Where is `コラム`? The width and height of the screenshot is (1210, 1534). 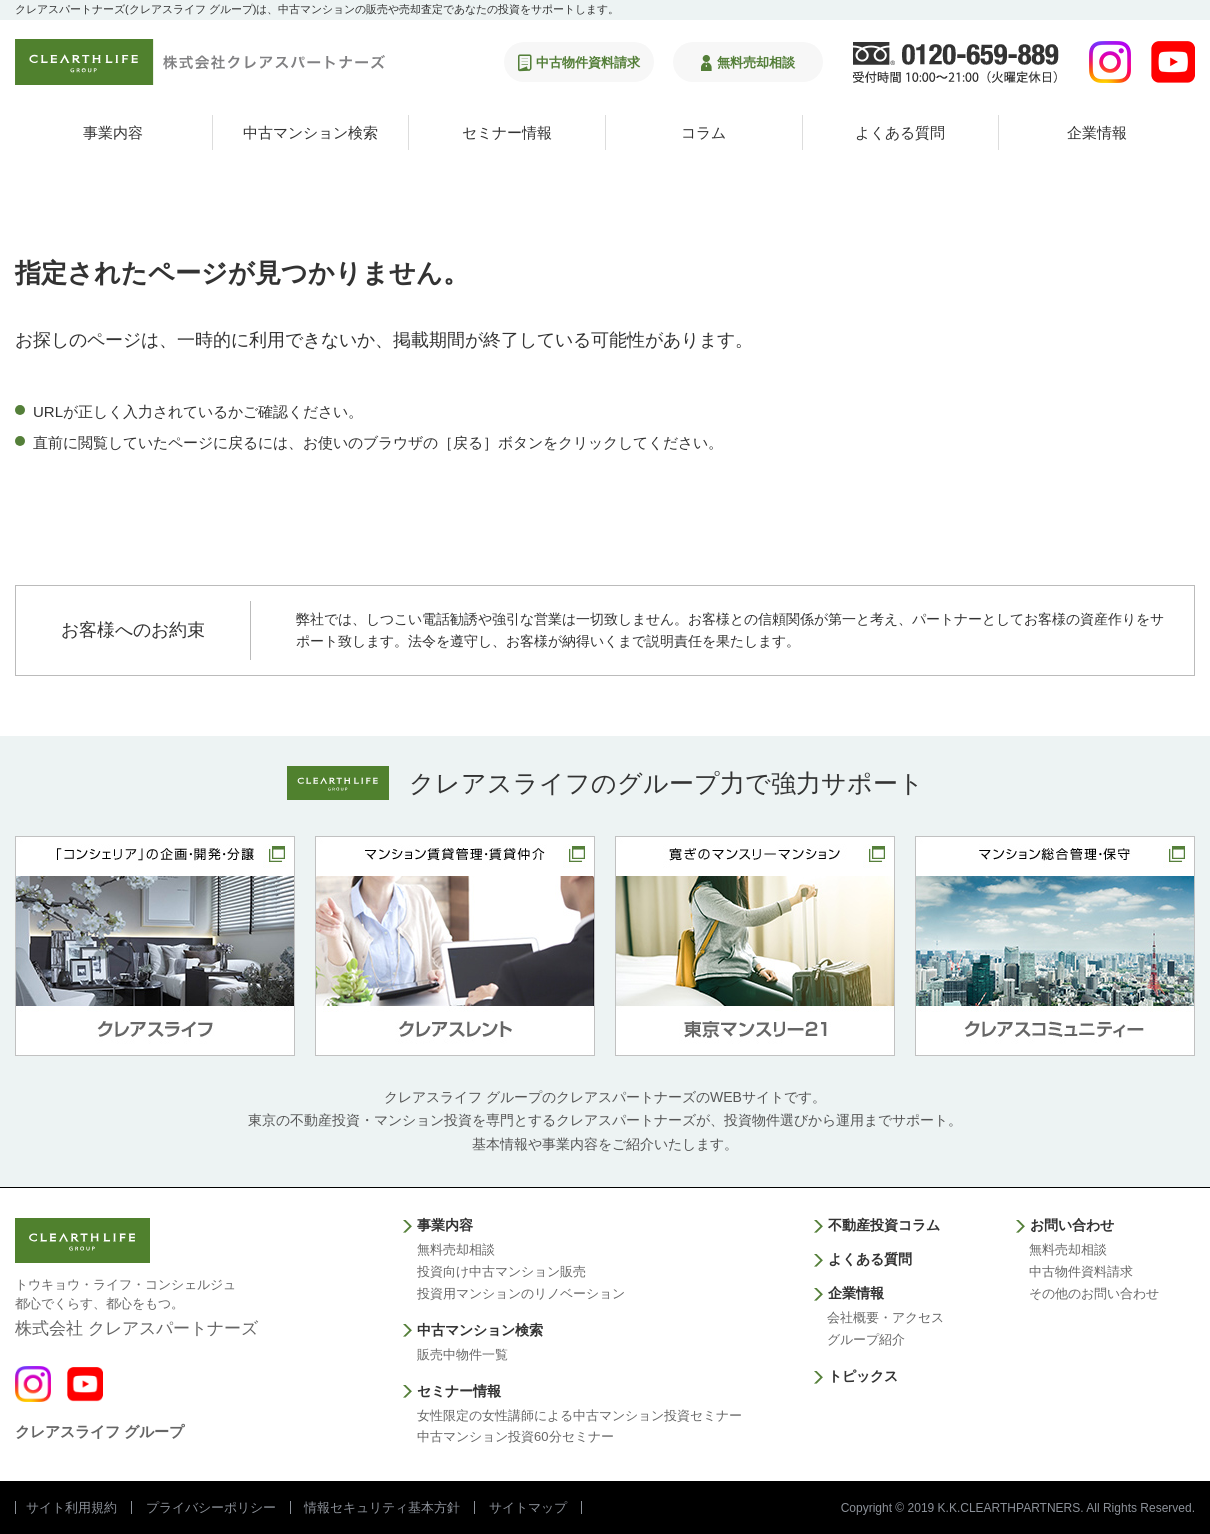
コラム is located at coordinates (703, 132).